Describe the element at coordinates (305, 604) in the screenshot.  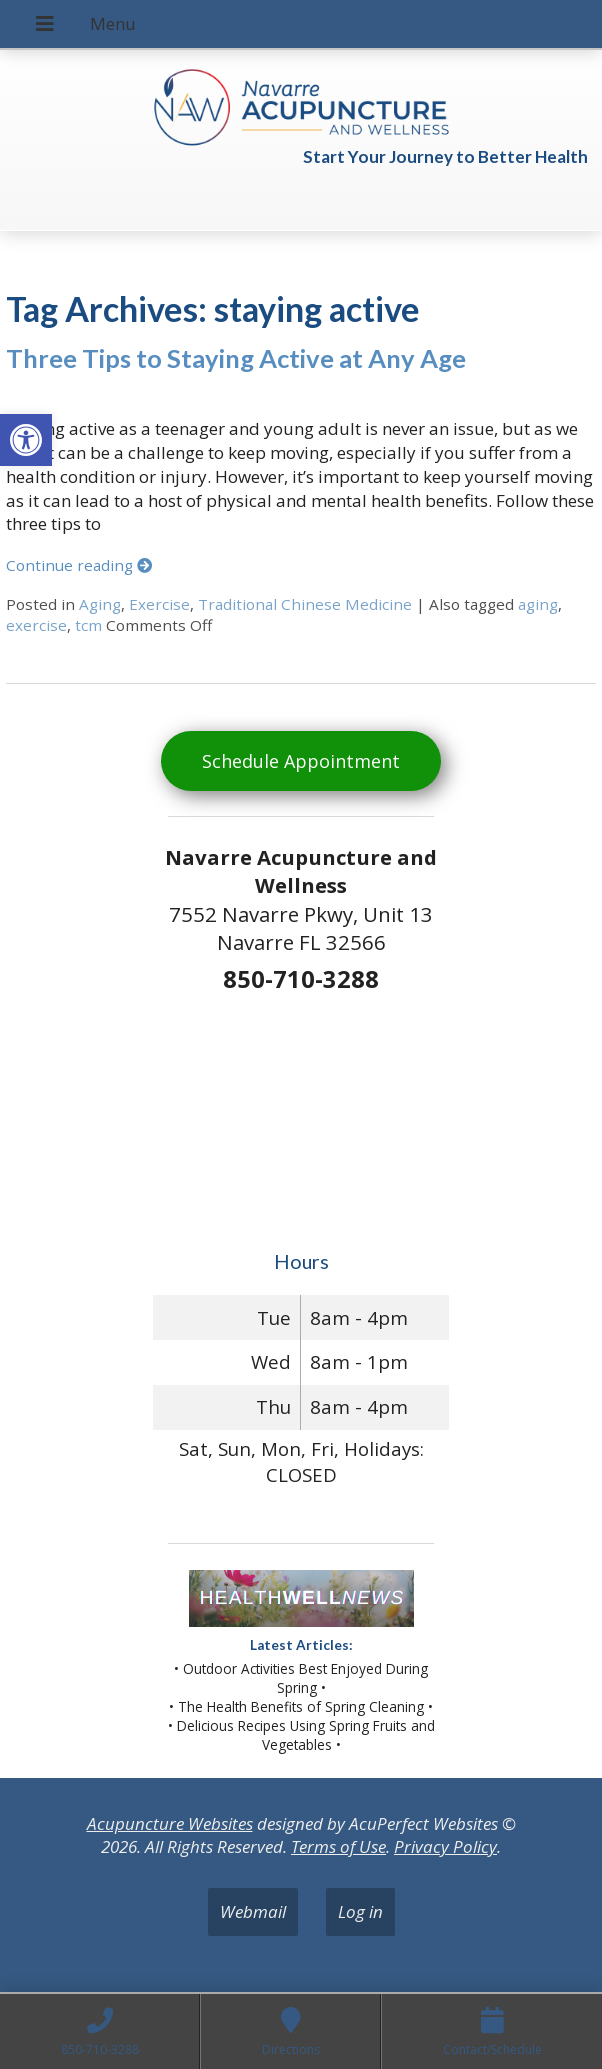
I see `Traditional Chinese Medicine [link]` at that location.